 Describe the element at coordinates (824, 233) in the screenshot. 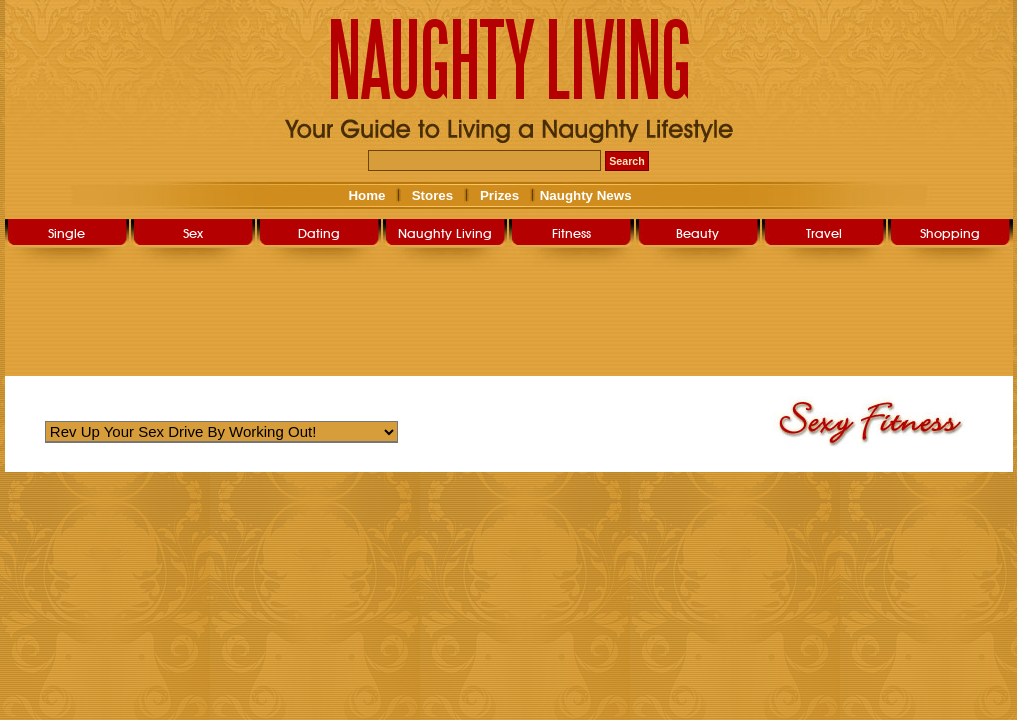

I see `Travel` at that location.